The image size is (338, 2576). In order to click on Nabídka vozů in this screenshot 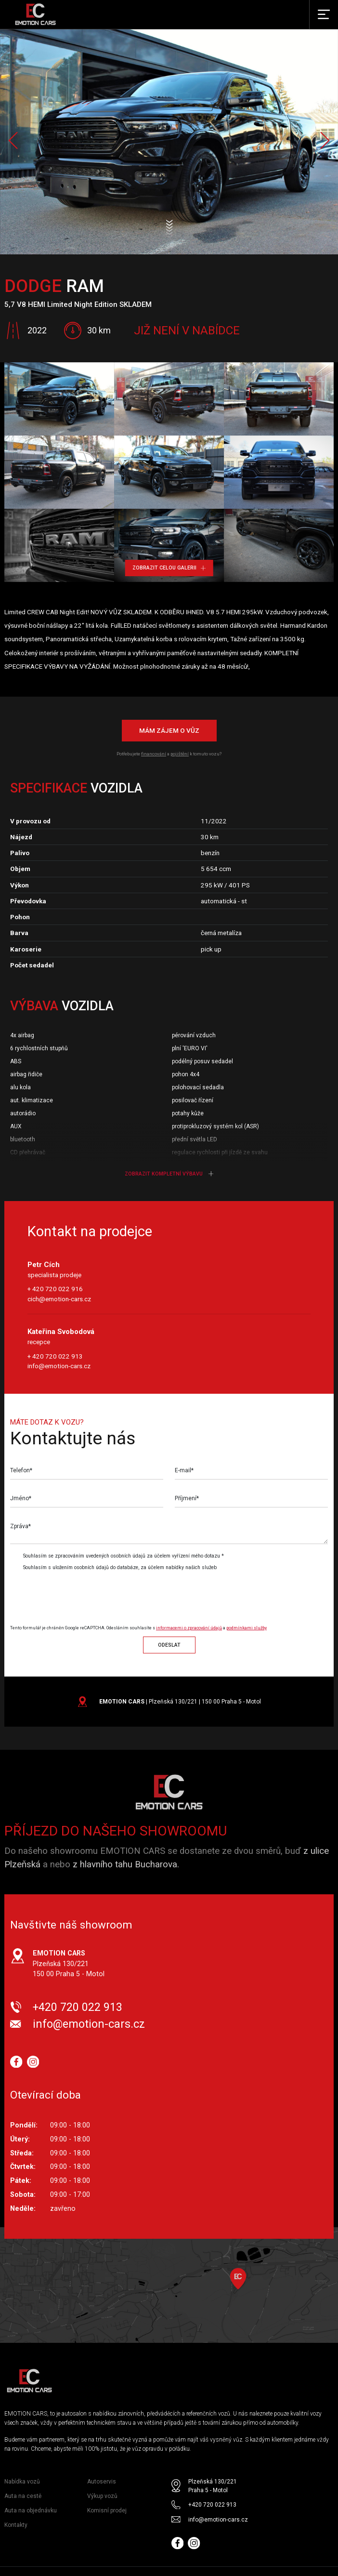, I will do `click(22, 2481)`.